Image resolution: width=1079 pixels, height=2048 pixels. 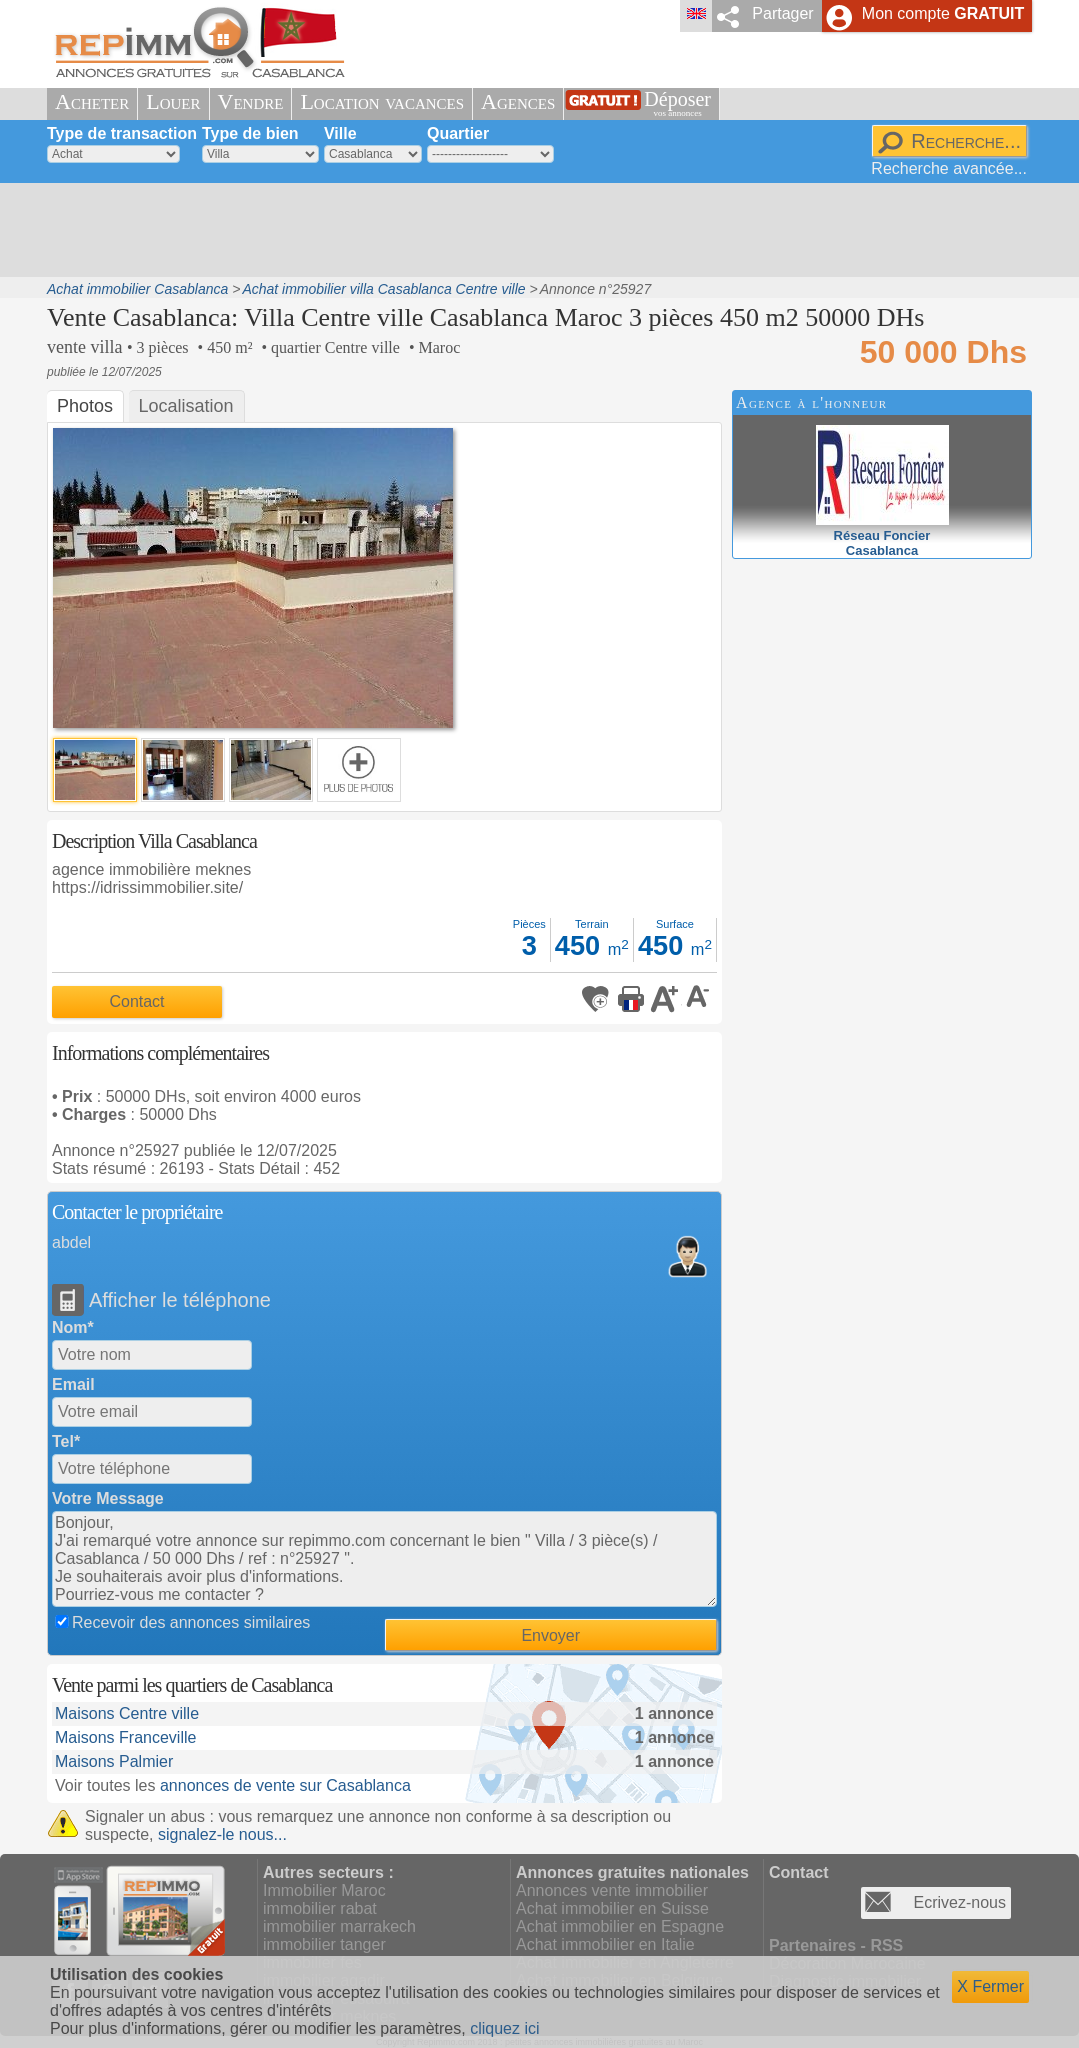 What do you see at coordinates (782, 13) in the screenshot?
I see `Partager` at bounding box center [782, 13].